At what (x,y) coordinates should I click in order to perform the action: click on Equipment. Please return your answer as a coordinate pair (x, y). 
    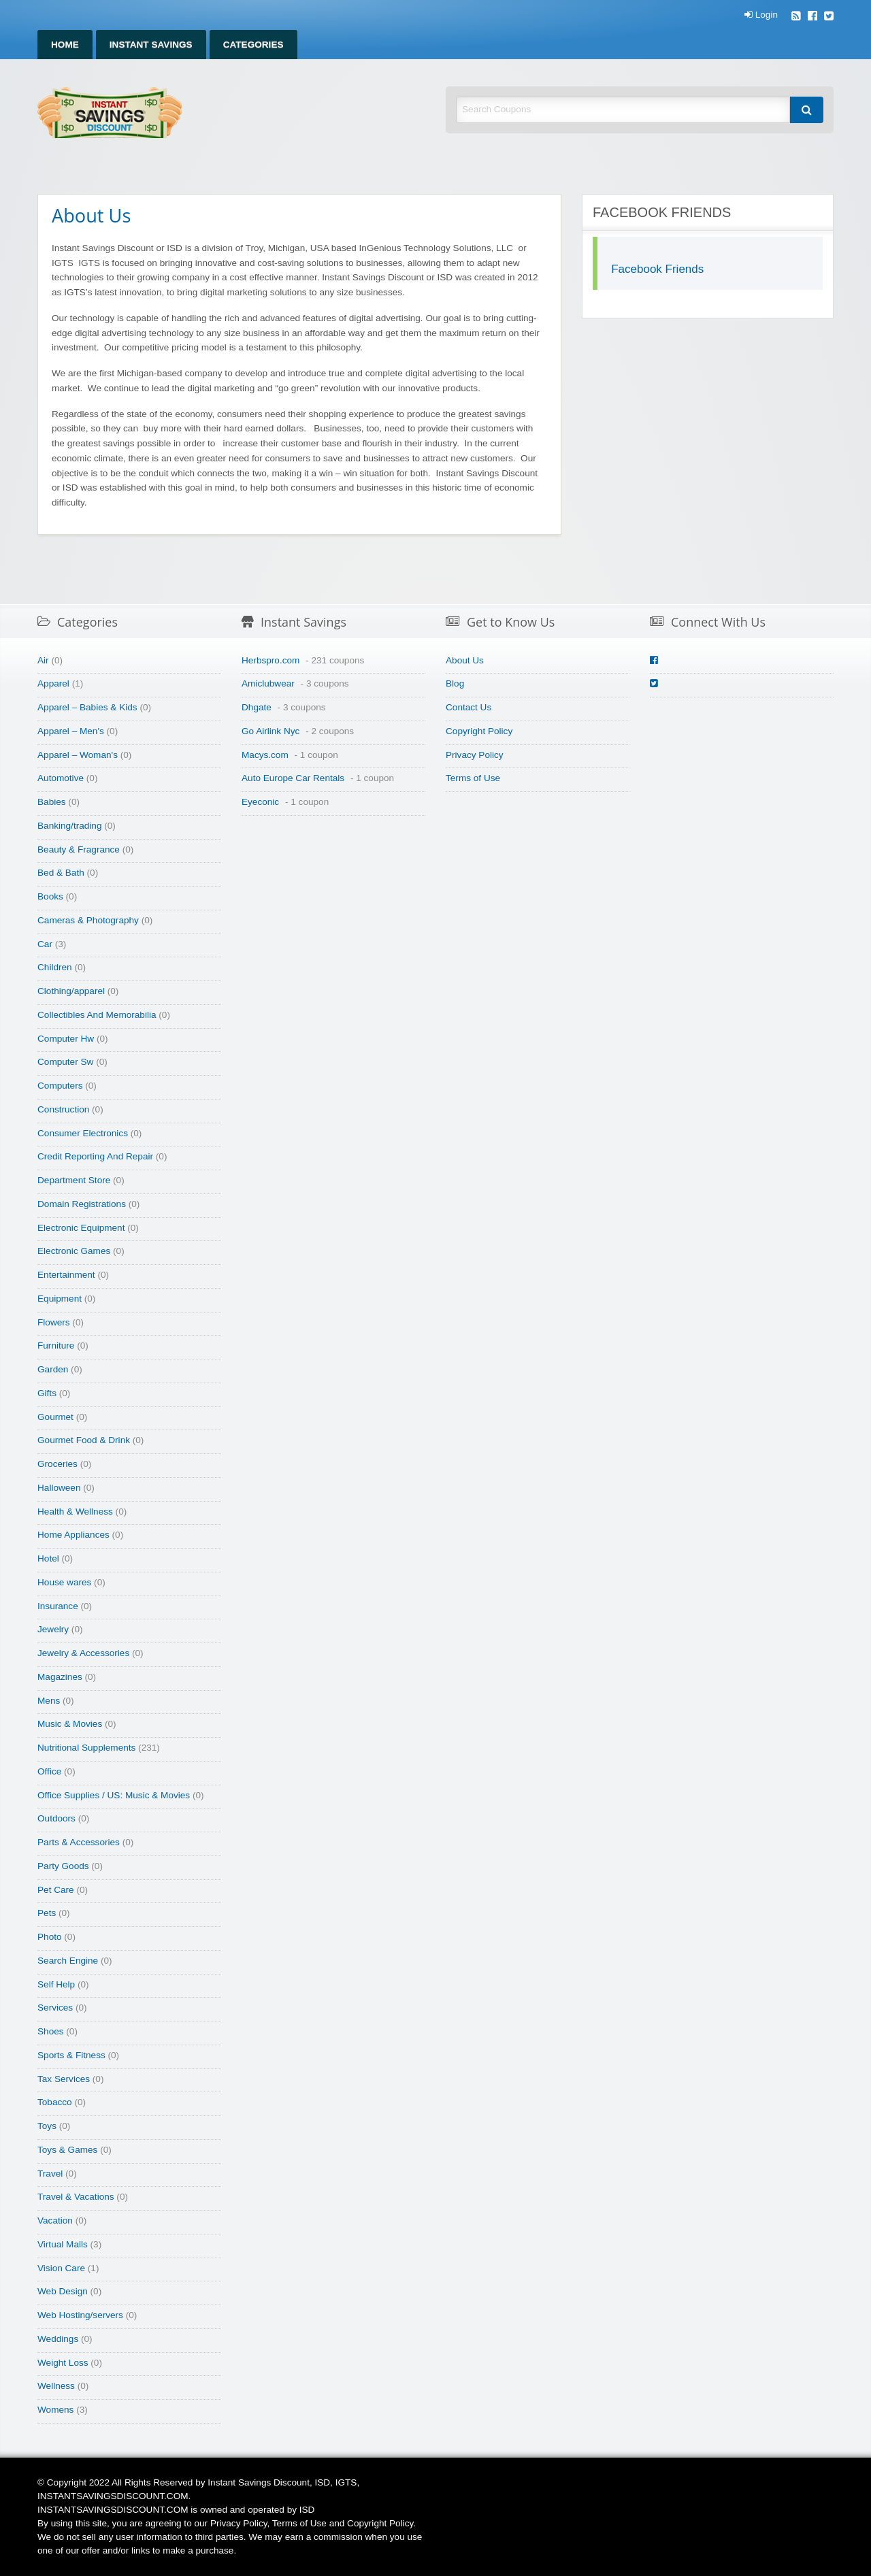
    Looking at the image, I should click on (59, 1298).